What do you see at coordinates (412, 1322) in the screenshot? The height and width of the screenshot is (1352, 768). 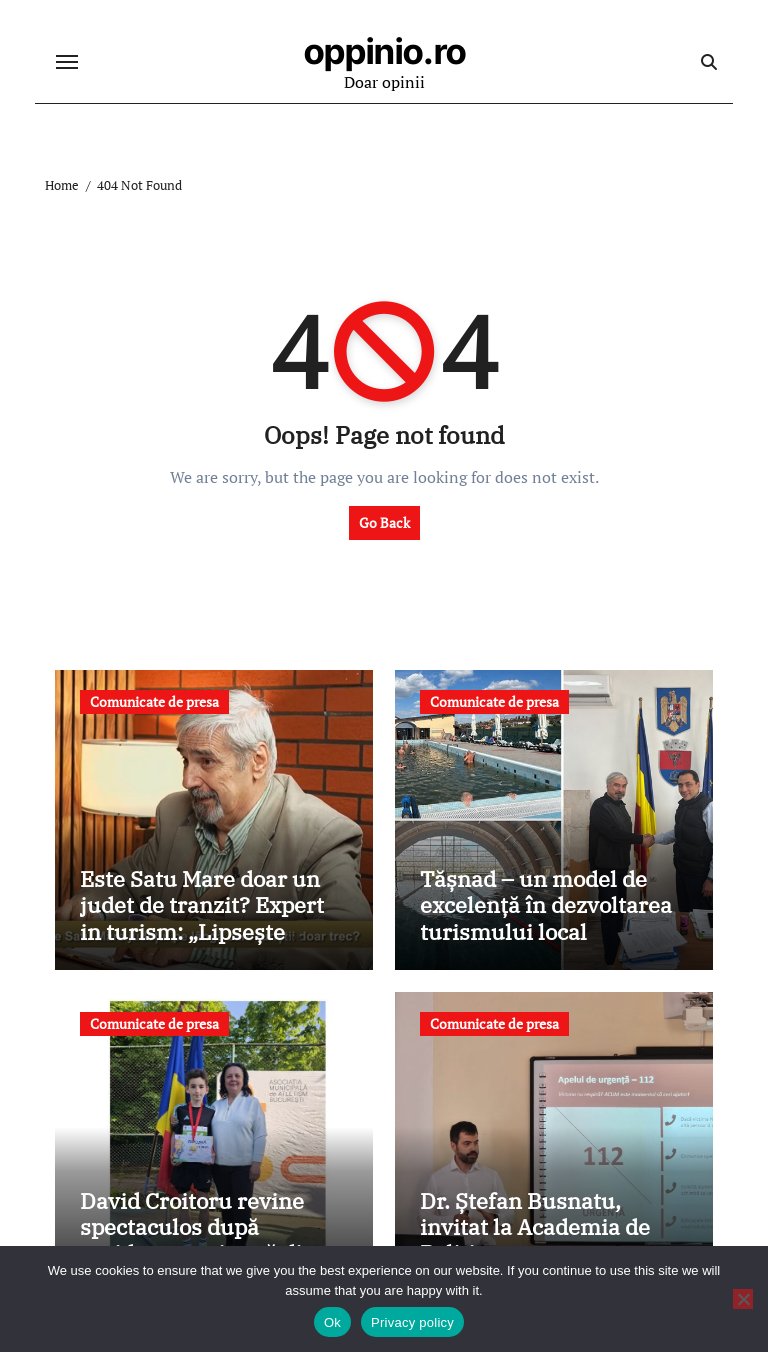 I see `Privacy policy` at bounding box center [412, 1322].